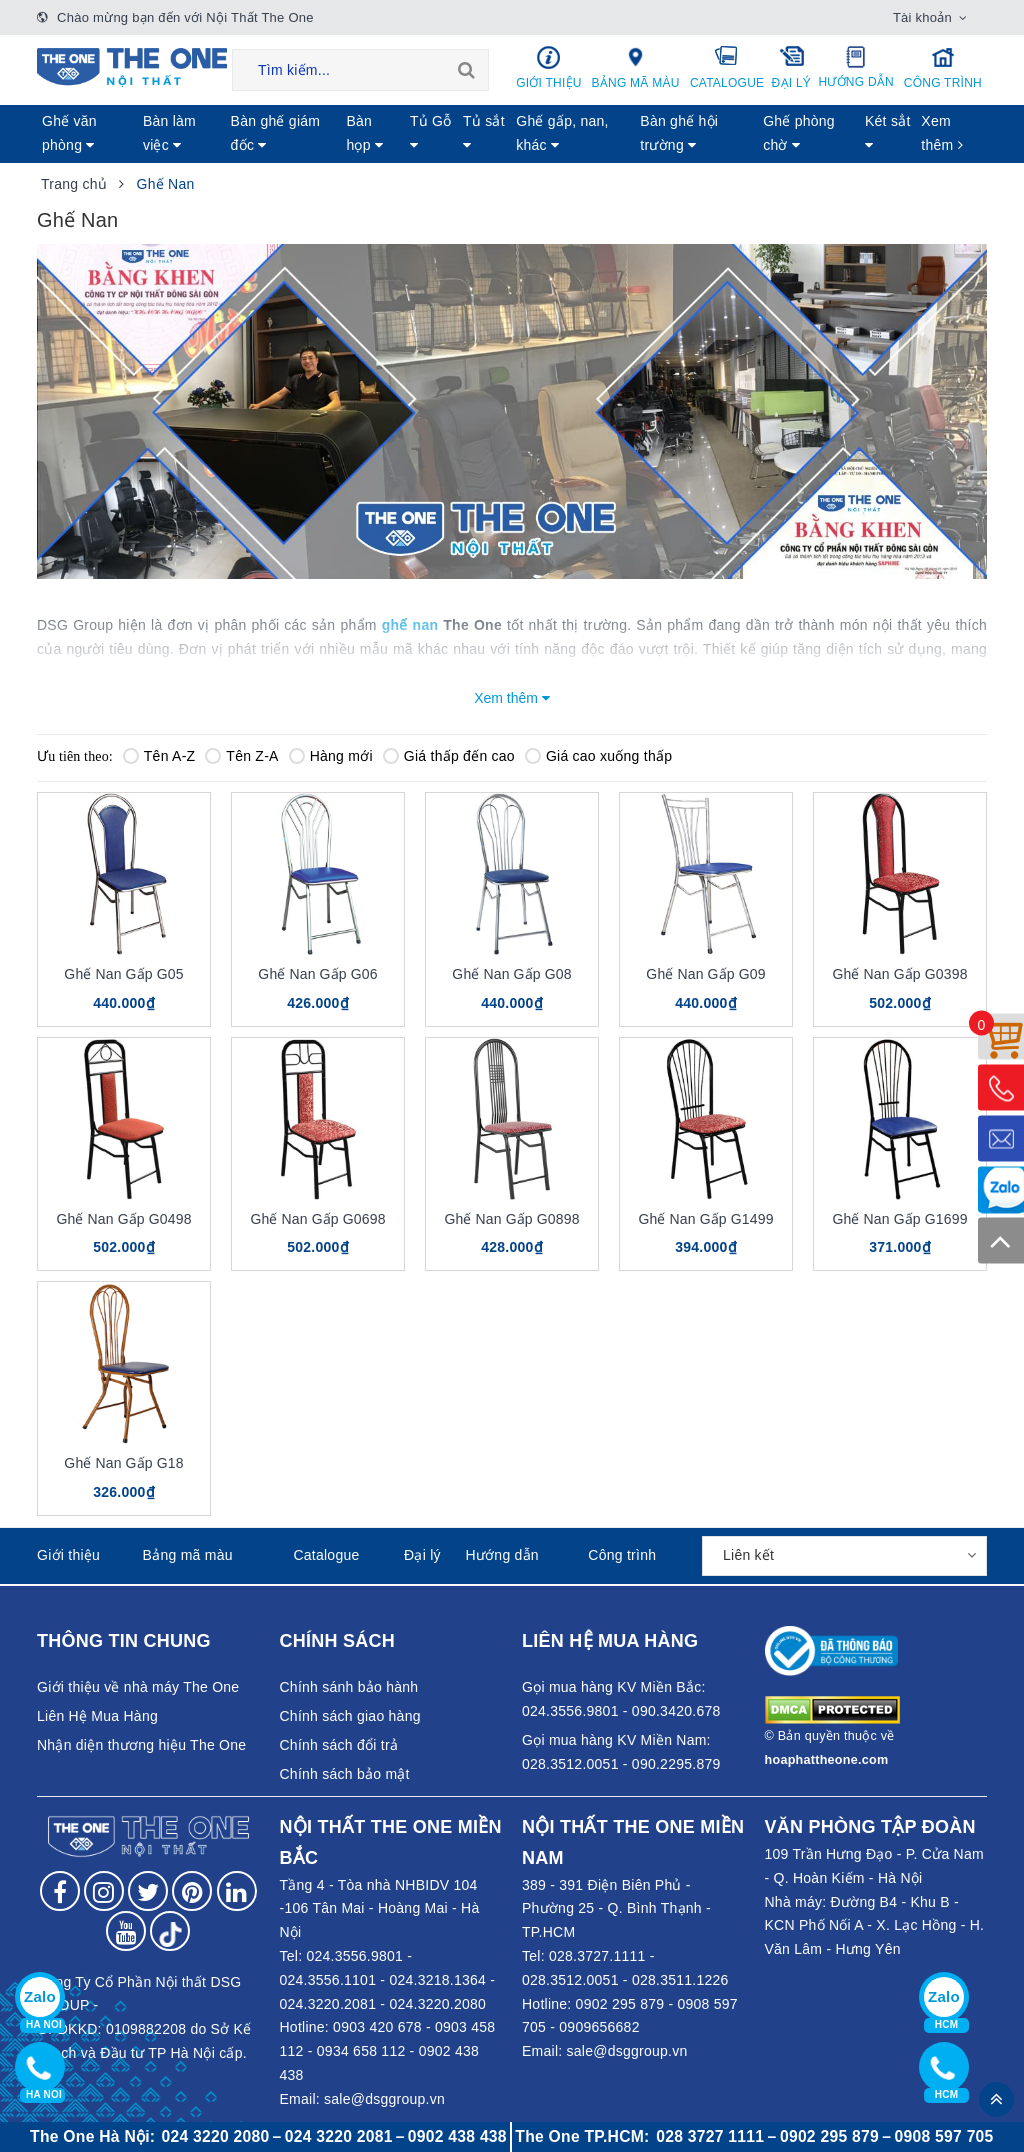 The image size is (1024, 2152). What do you see at coordinates (705, 974) in the screenshot?
I see `Ghế Nan Gấp G09` at bounding box center [705, 974].